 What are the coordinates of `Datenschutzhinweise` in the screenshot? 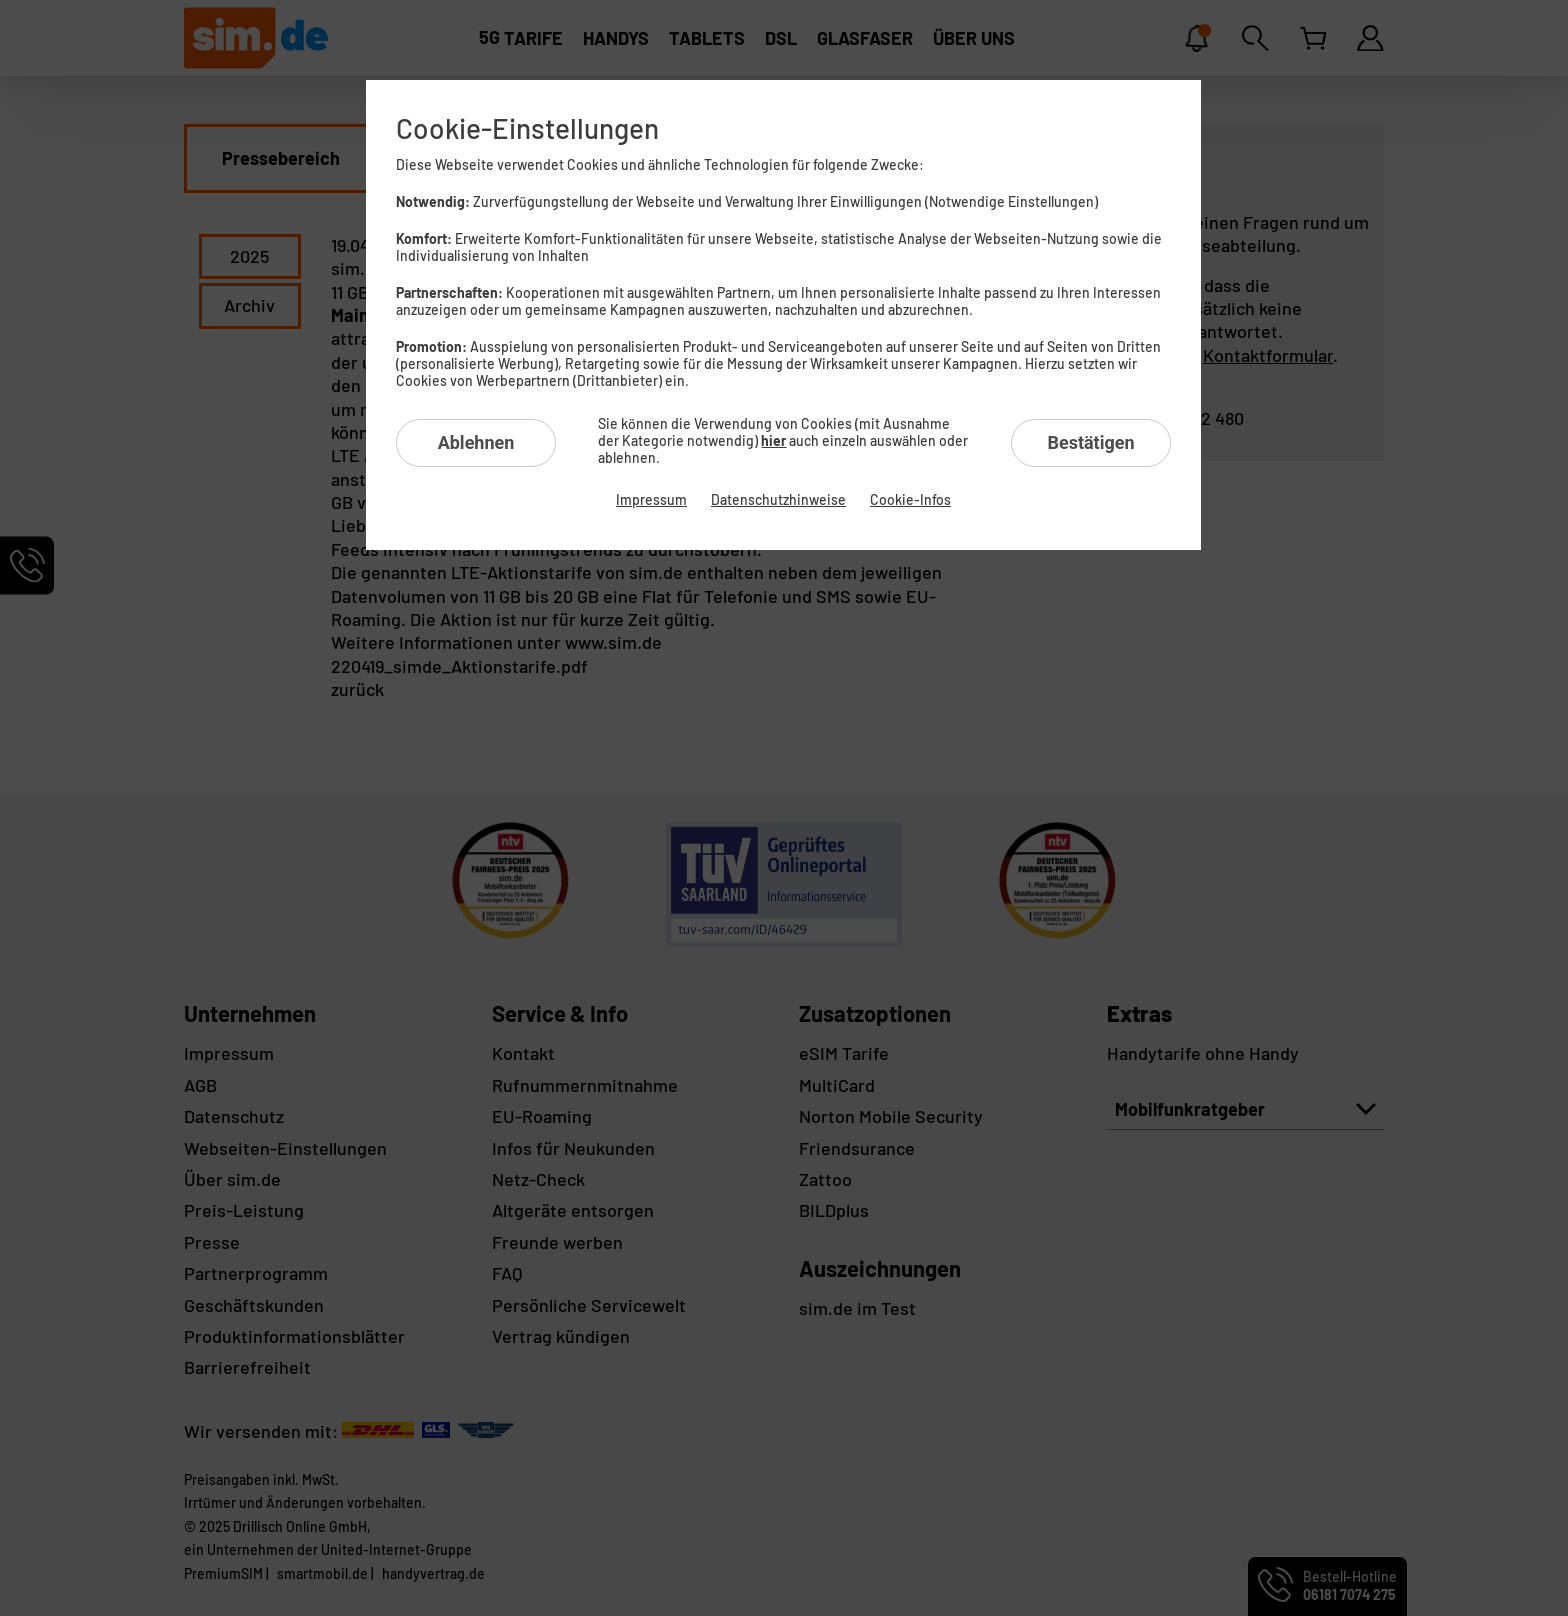 It's located at (778, 499).